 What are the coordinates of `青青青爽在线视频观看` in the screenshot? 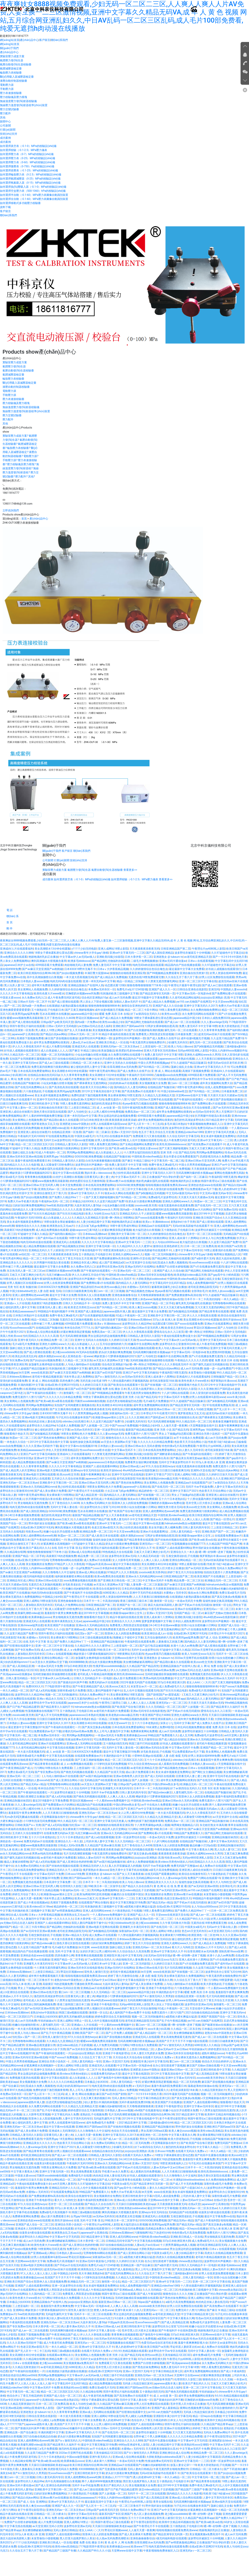 It's located at (38, 1177).